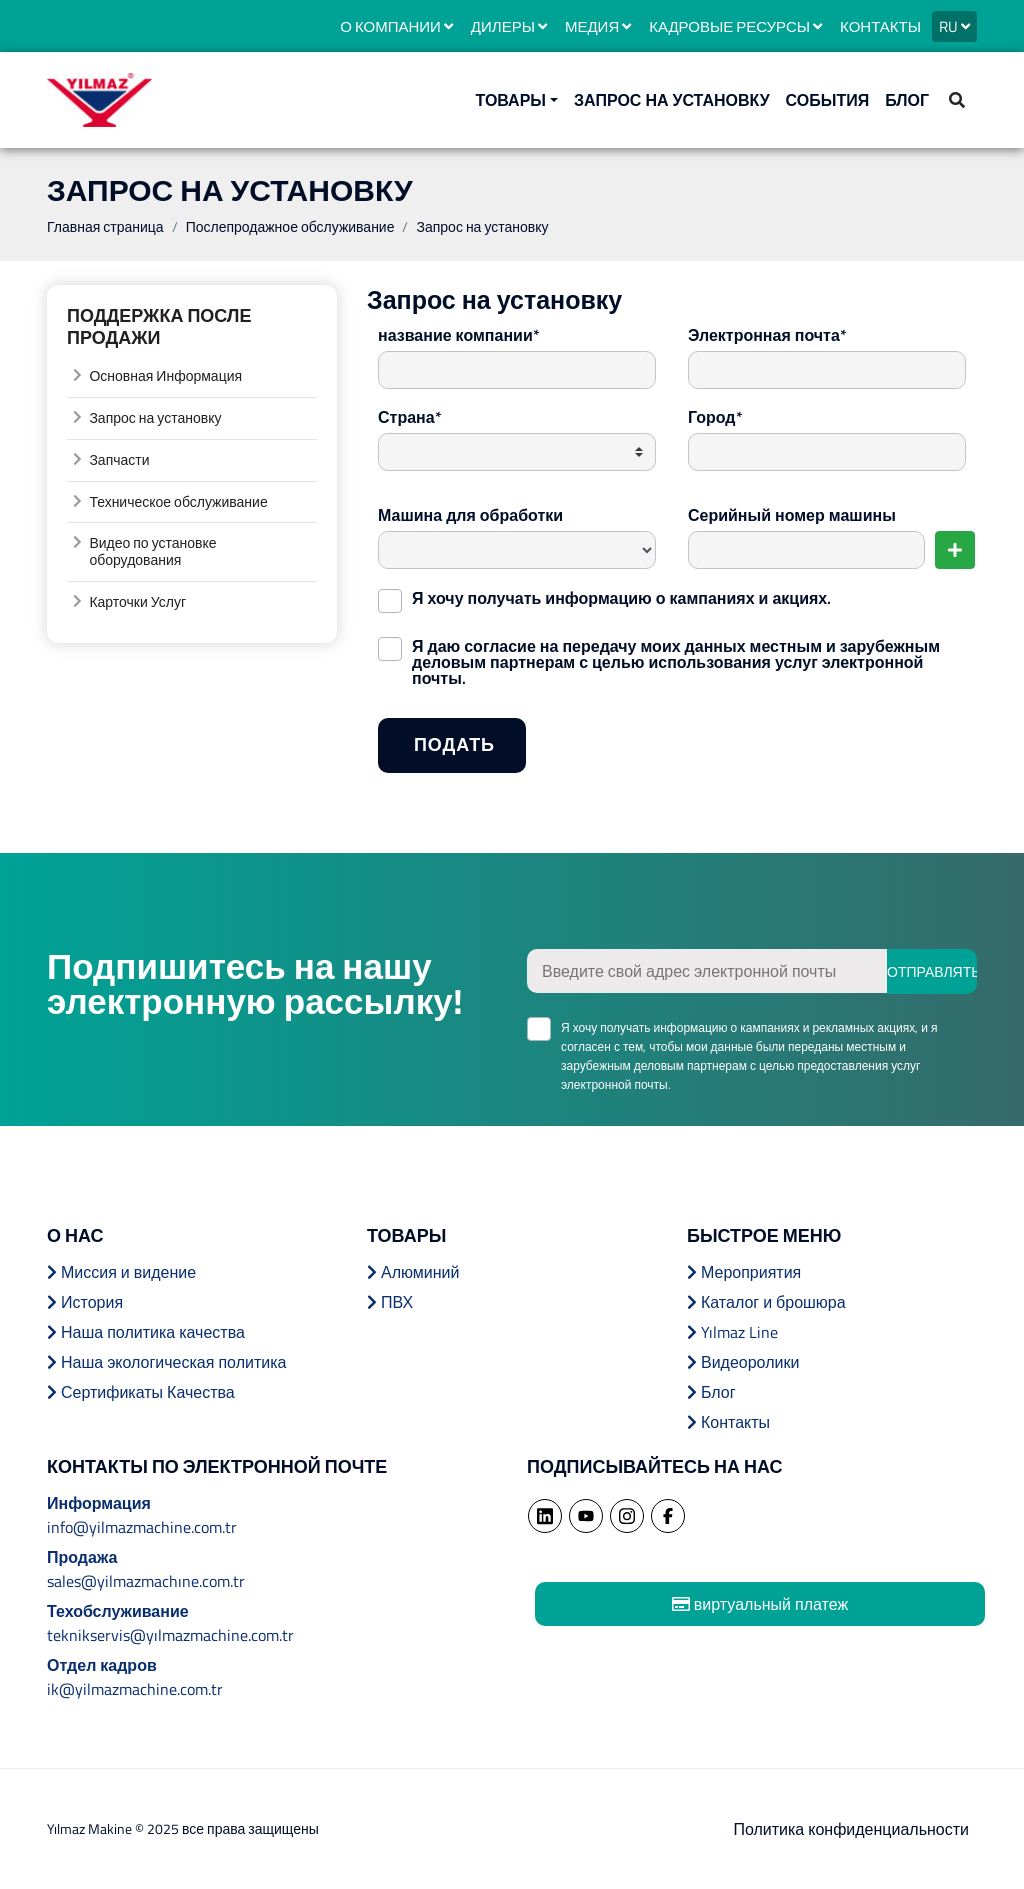 Image resolution: width=1024 pixels, height=1889 pixels. What do you see at coordinates (105, 226) in the screenshot?
I see `Главная страница` at bounding box center [105, 226].